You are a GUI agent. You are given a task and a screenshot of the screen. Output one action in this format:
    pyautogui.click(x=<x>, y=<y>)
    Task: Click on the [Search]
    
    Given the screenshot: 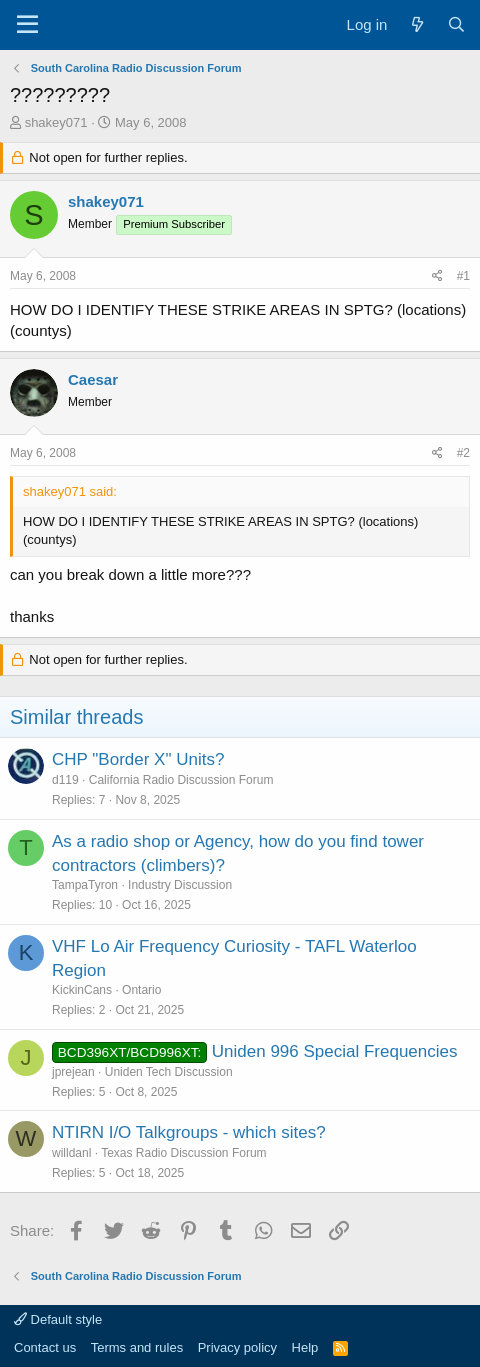 What is the action you would take?
    pyautogui.click(x=456, y=24)
    